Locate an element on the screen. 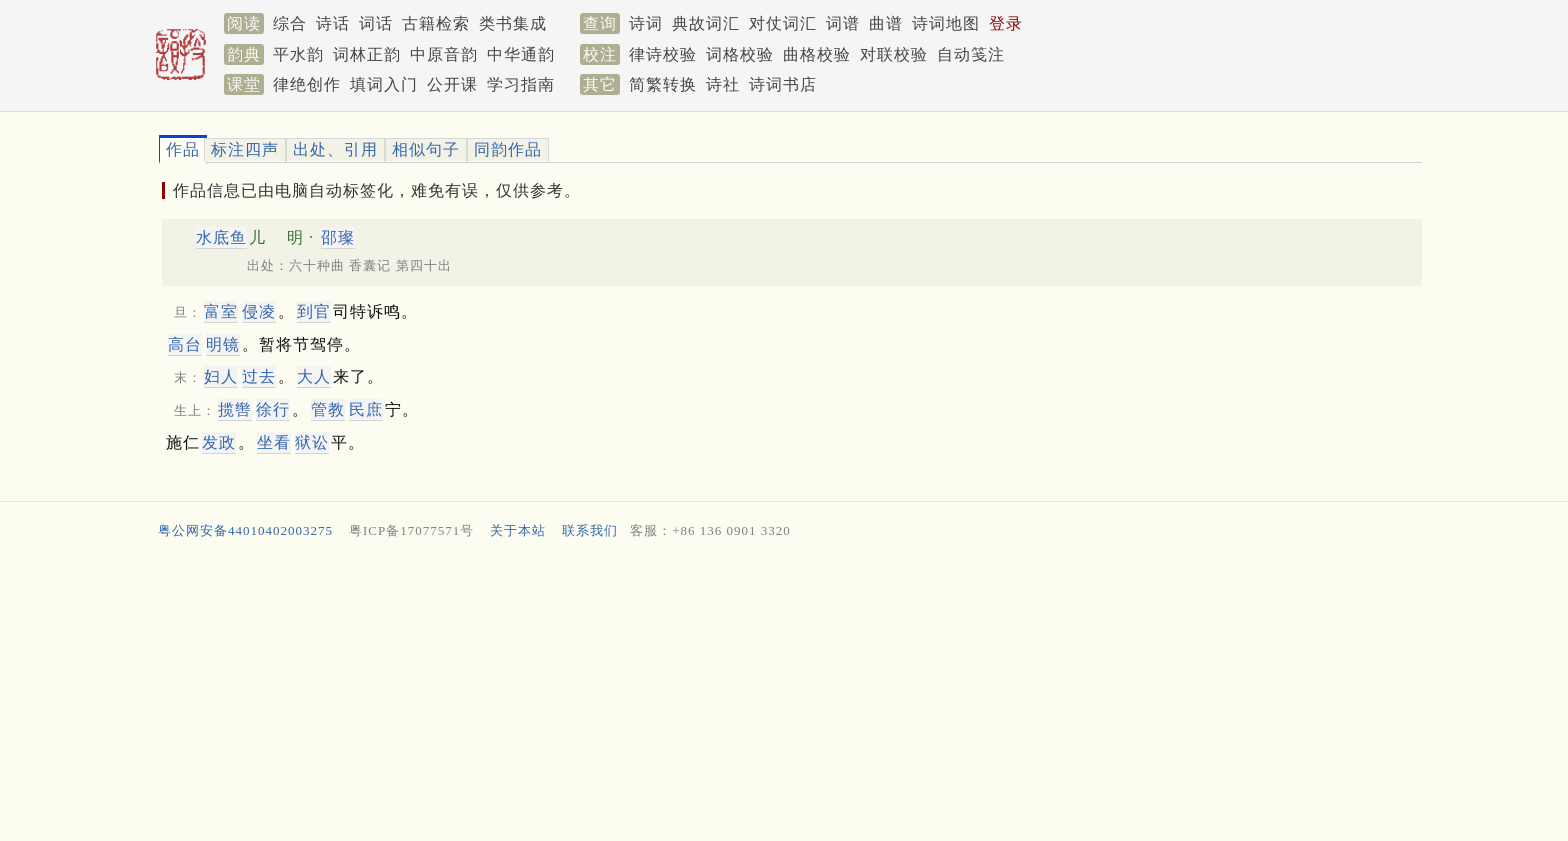 The width and height of the screenshot is (1568, 841). 狱讼 is located at coordinates (312, 442).